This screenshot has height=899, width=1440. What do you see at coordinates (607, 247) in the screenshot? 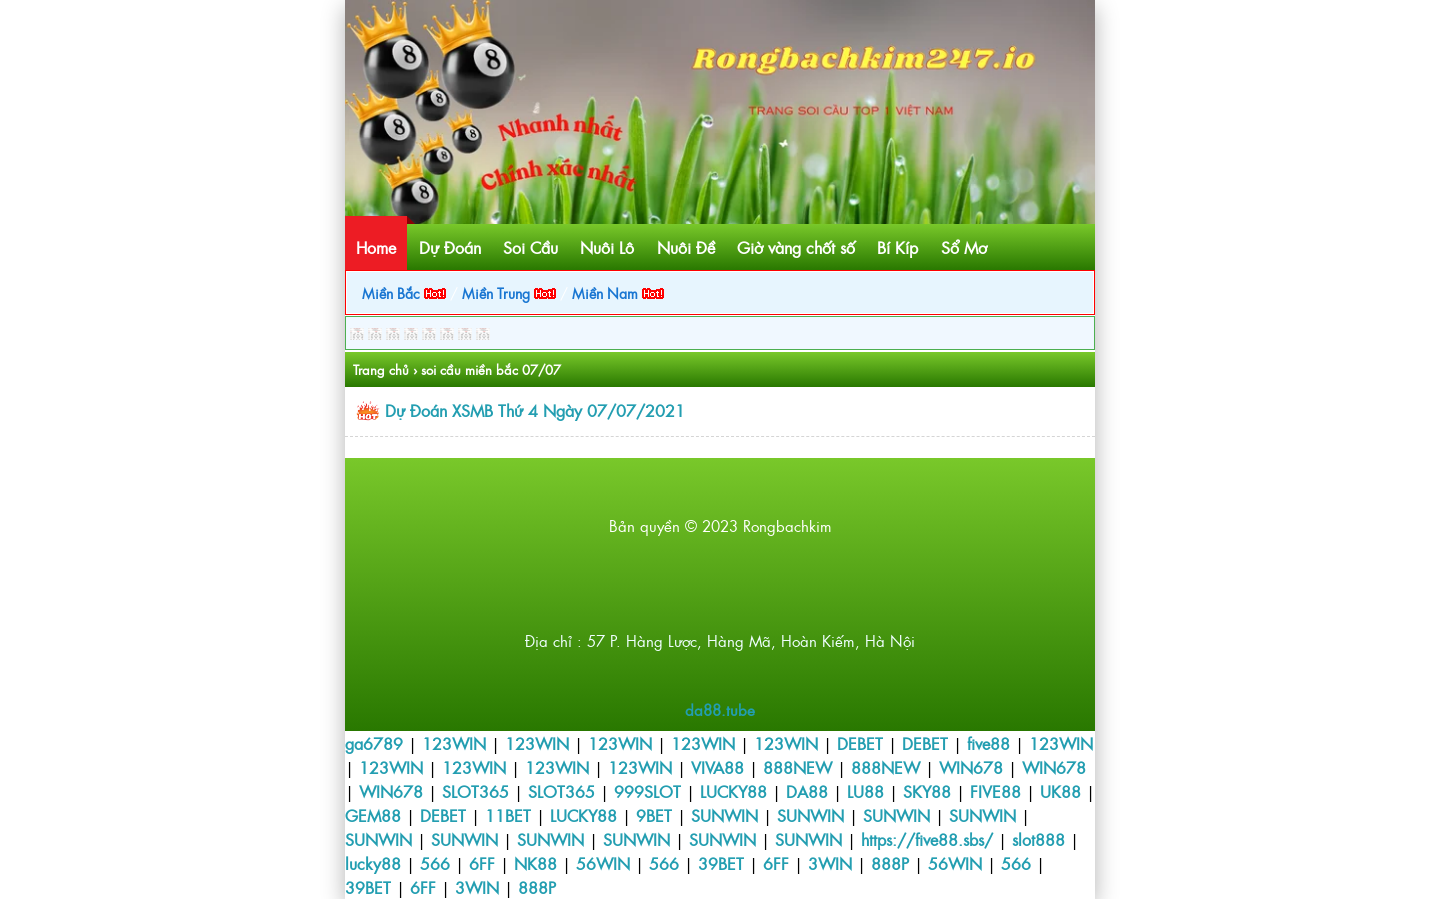
I see `Nuôi Lô` at bounding box center [607, 247].